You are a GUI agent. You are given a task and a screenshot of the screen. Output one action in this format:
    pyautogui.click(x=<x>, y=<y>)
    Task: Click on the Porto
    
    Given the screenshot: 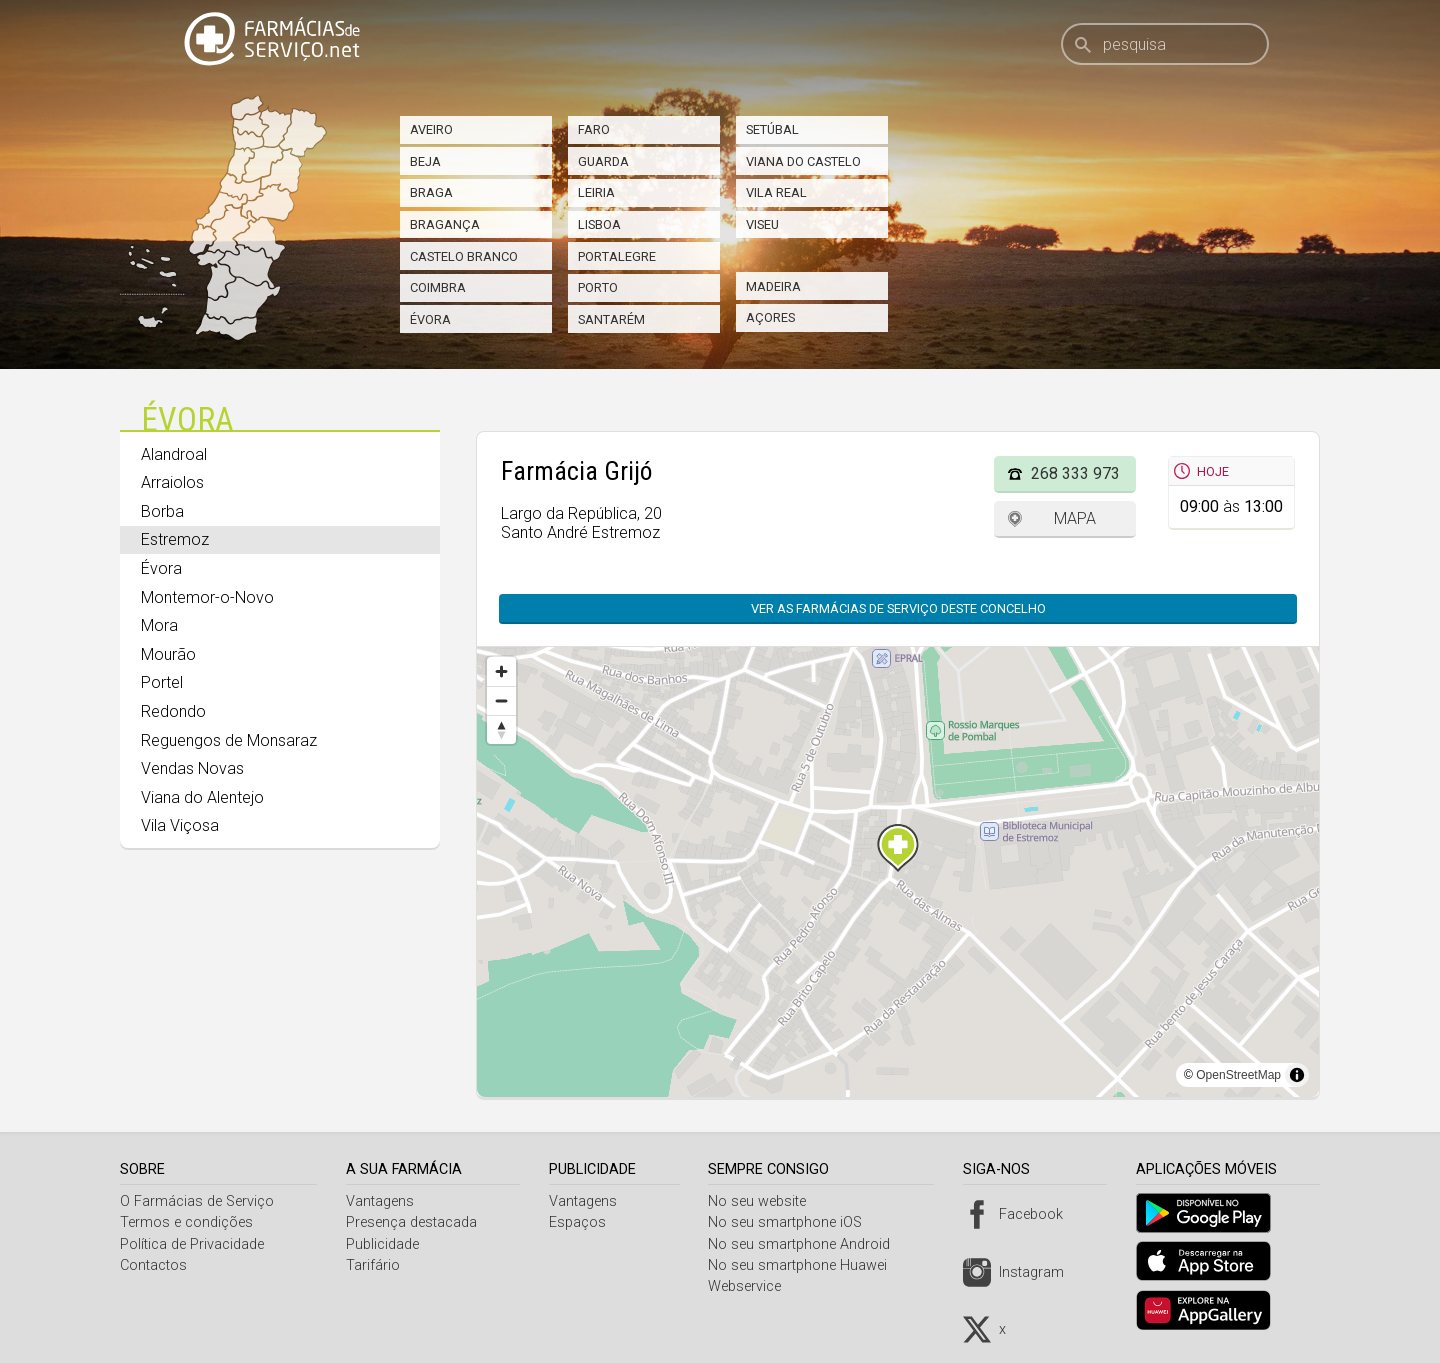 What is the action you would take?
    pyautogui.click(x=598, y=287)
    